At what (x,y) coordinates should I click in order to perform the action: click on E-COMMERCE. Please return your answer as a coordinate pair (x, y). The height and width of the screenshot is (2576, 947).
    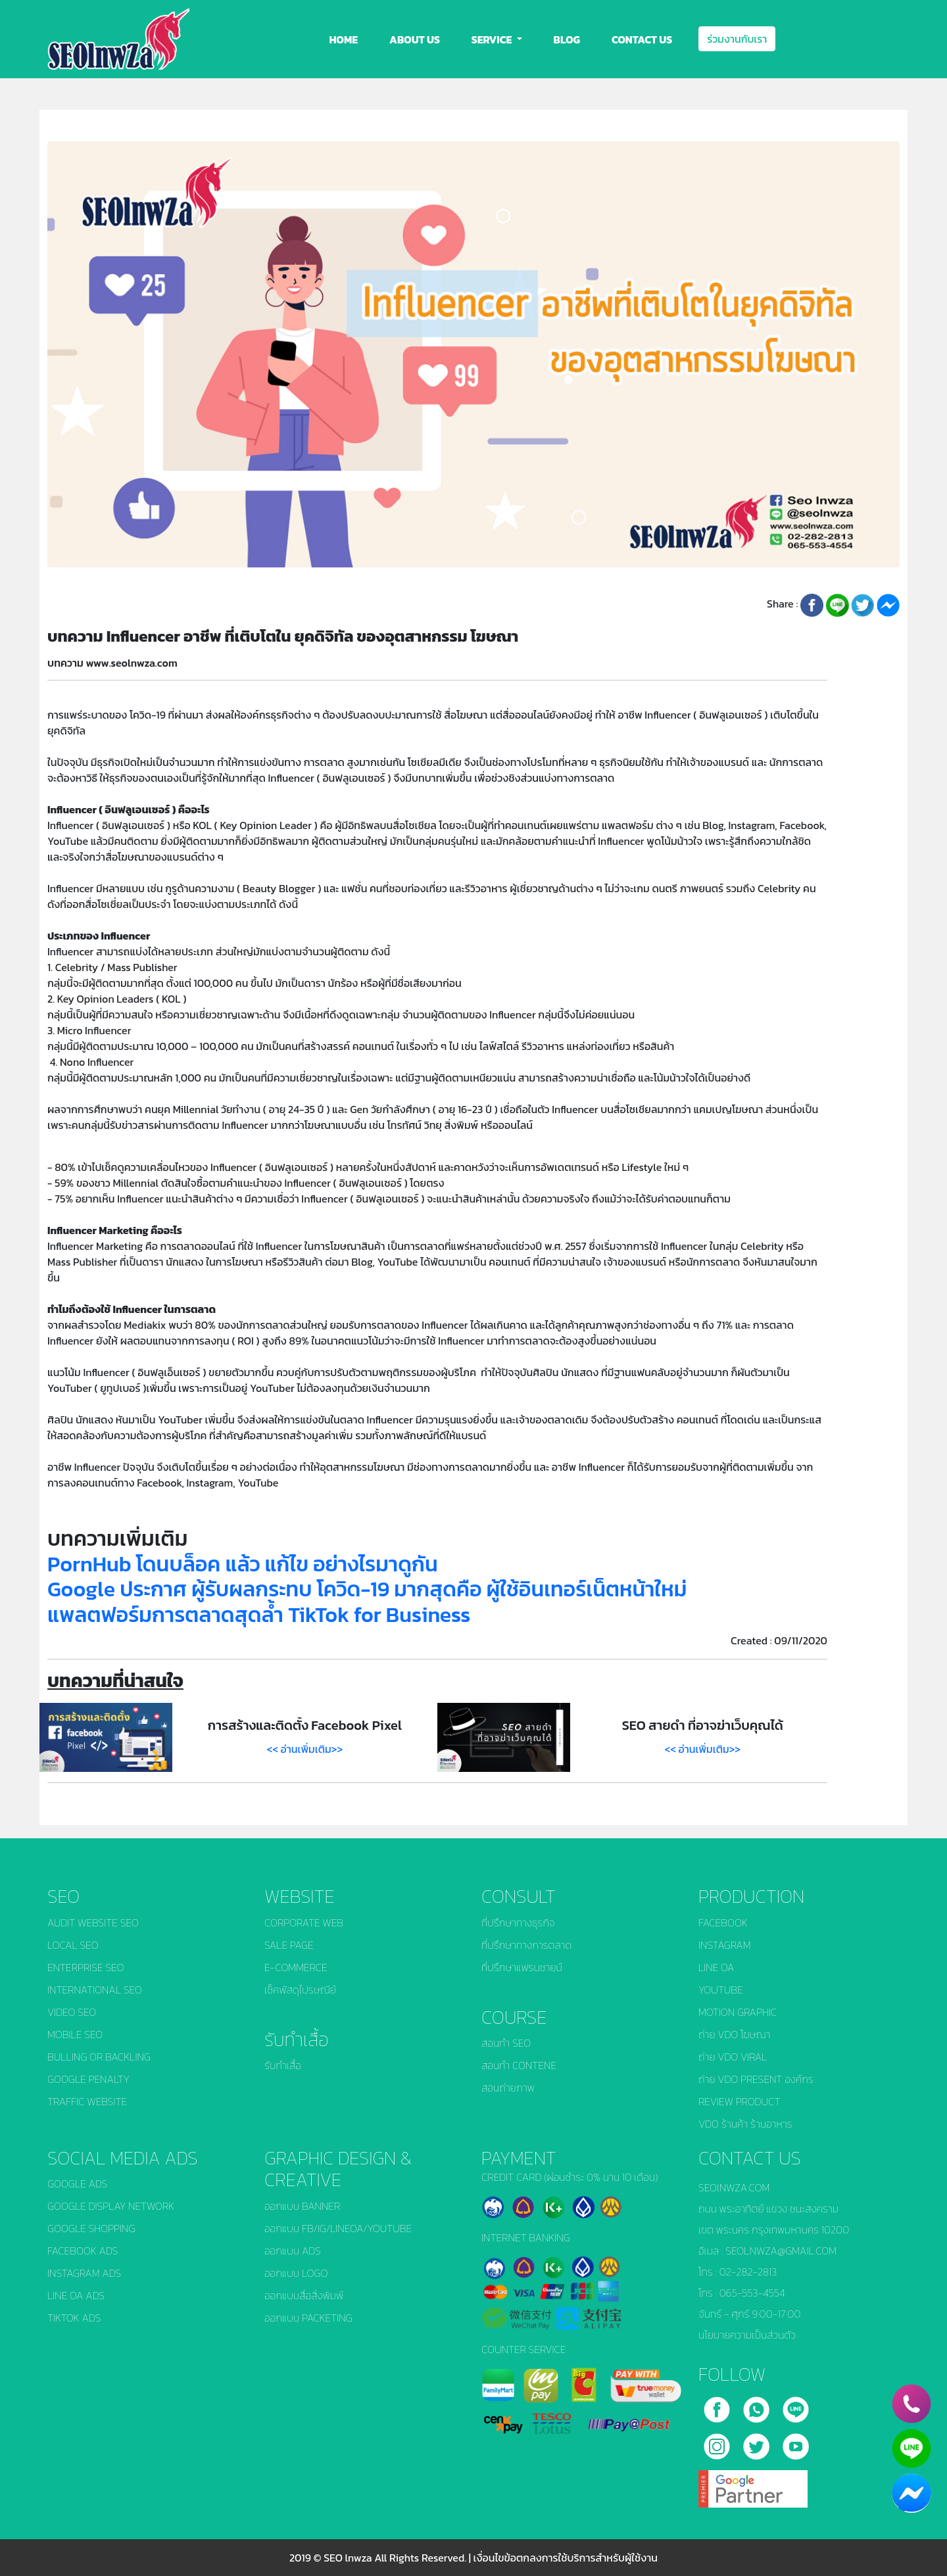
    Looking at the image, I should click on (296, 1967).